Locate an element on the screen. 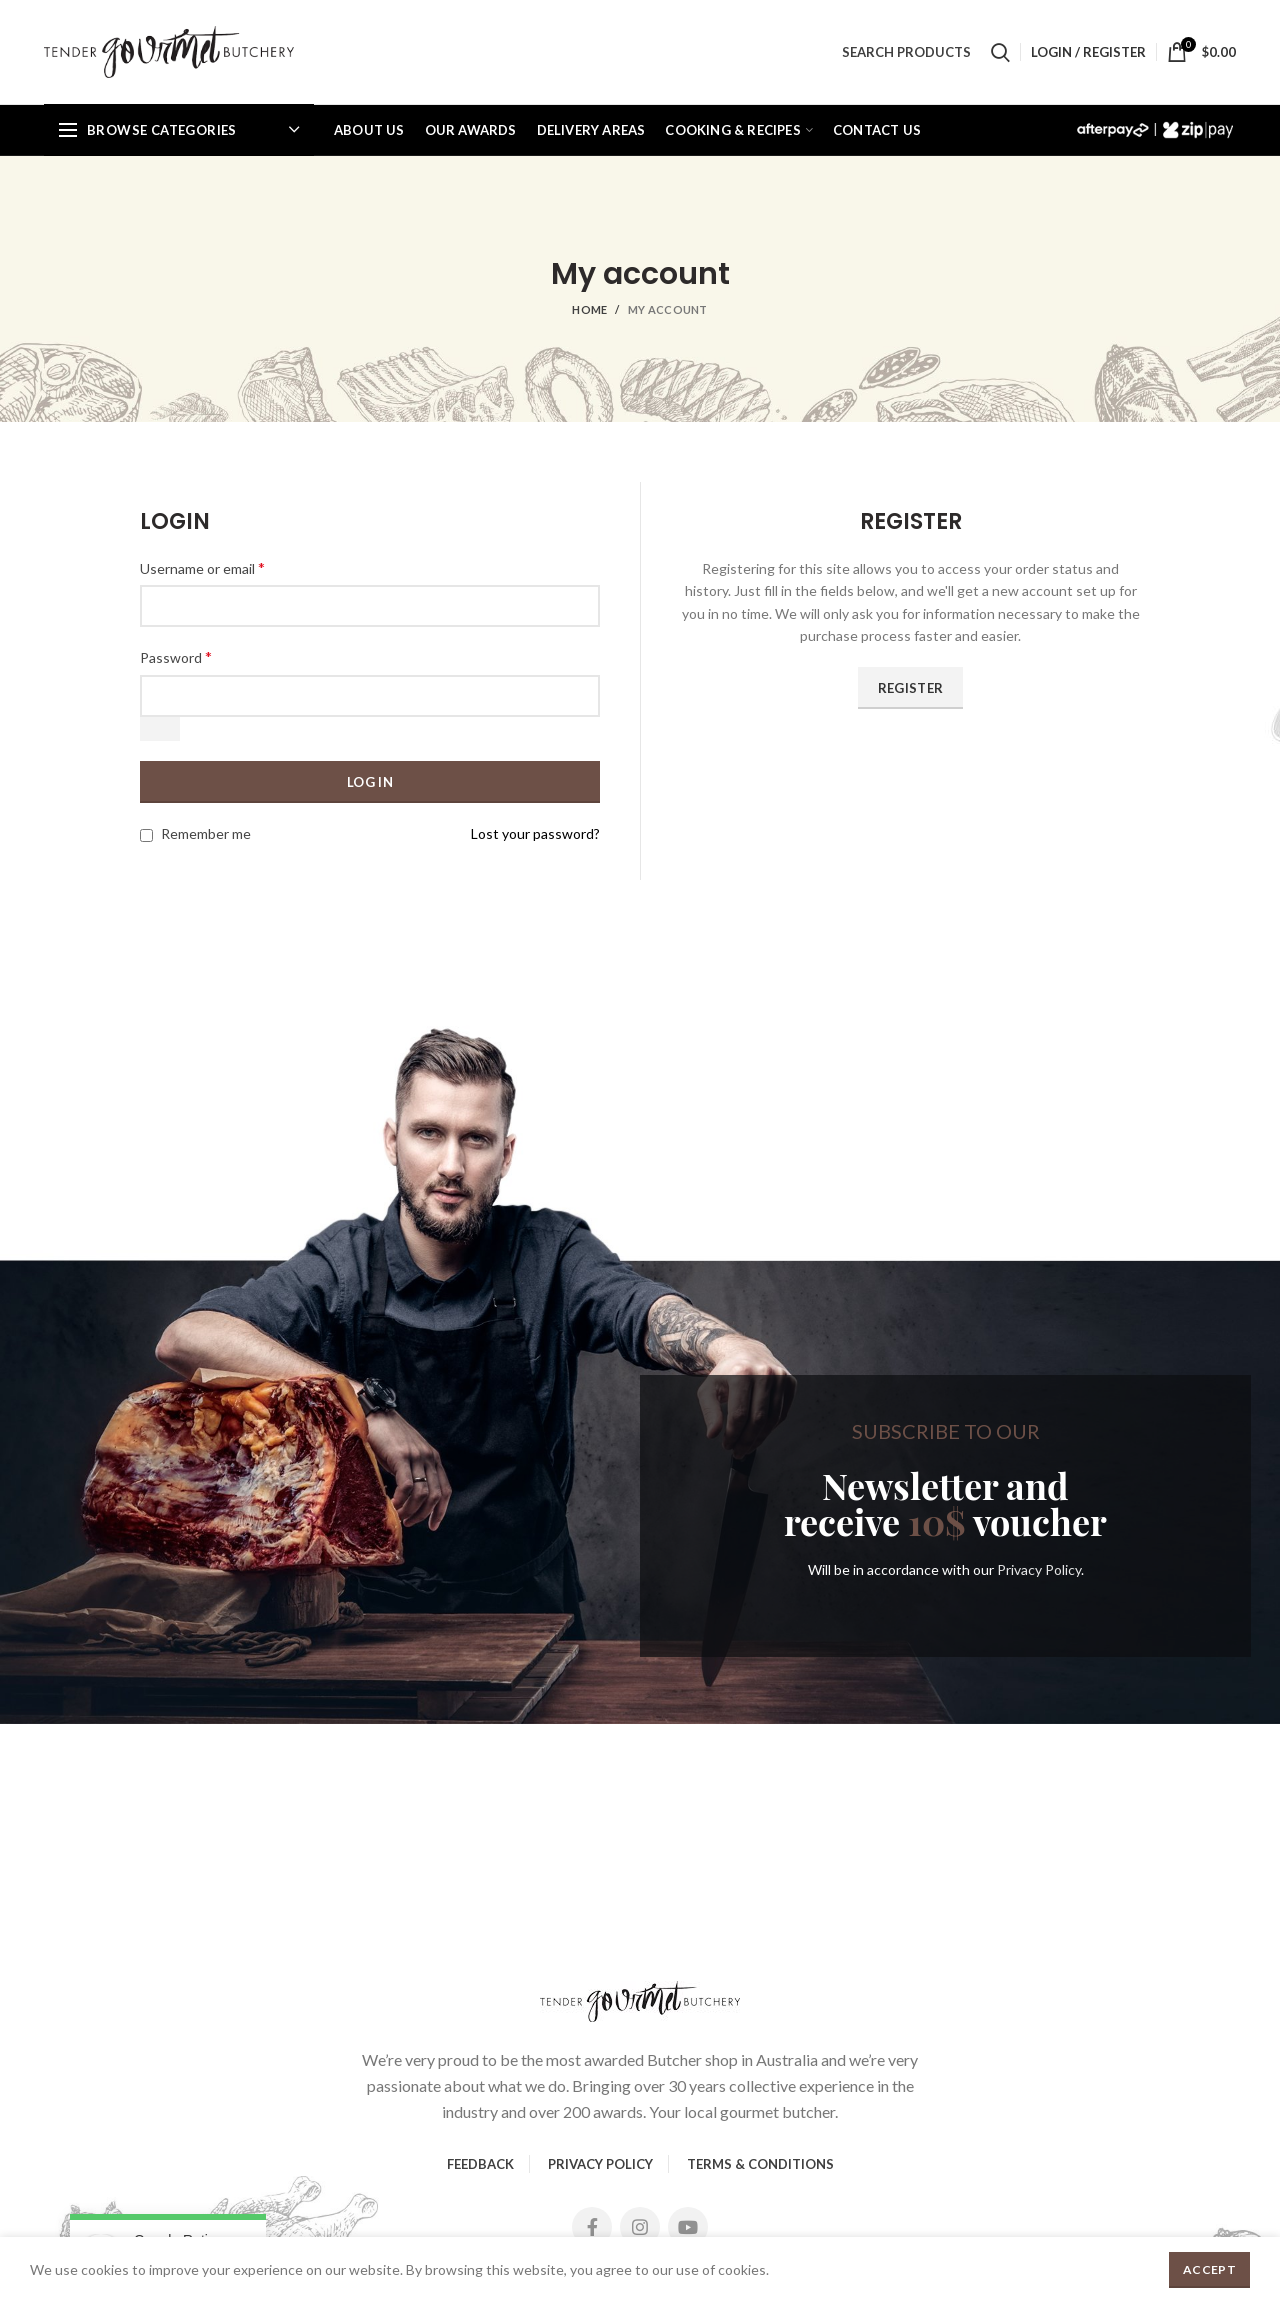 This screenshot has width=1280, height=2303. Accept is located at coordinates (1209, 2269).